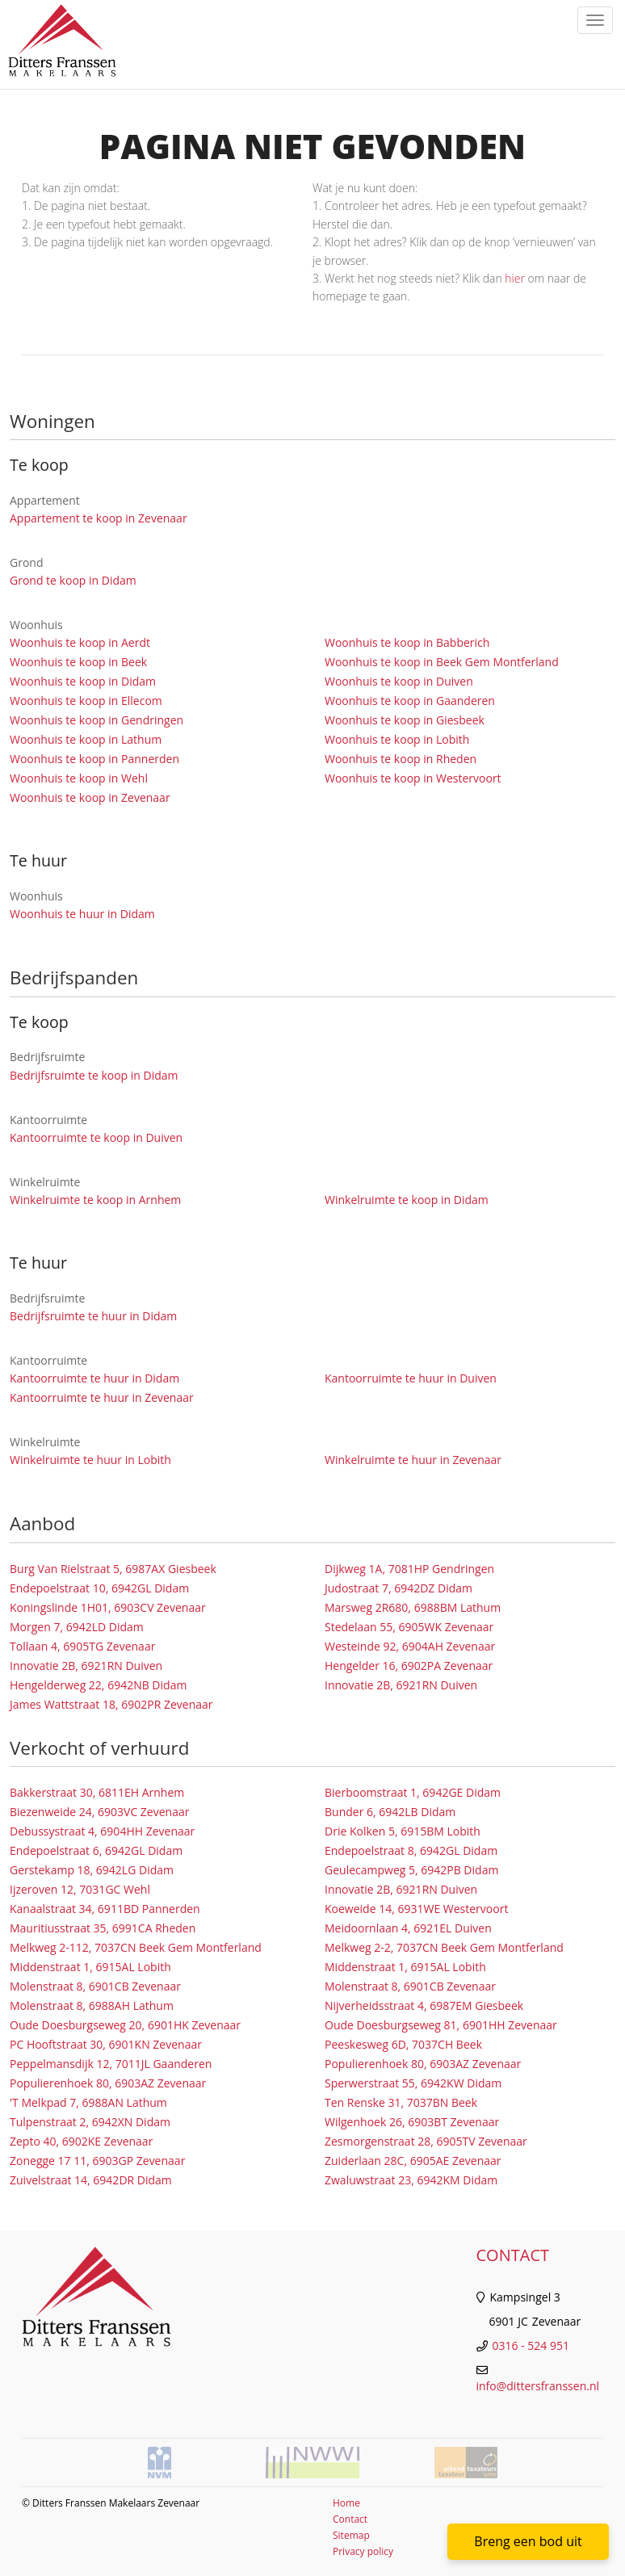  Describe the element at coordinates (404, 720) in the screenshot. I see `Woonhuis te koop in Giesbeek` at that location.